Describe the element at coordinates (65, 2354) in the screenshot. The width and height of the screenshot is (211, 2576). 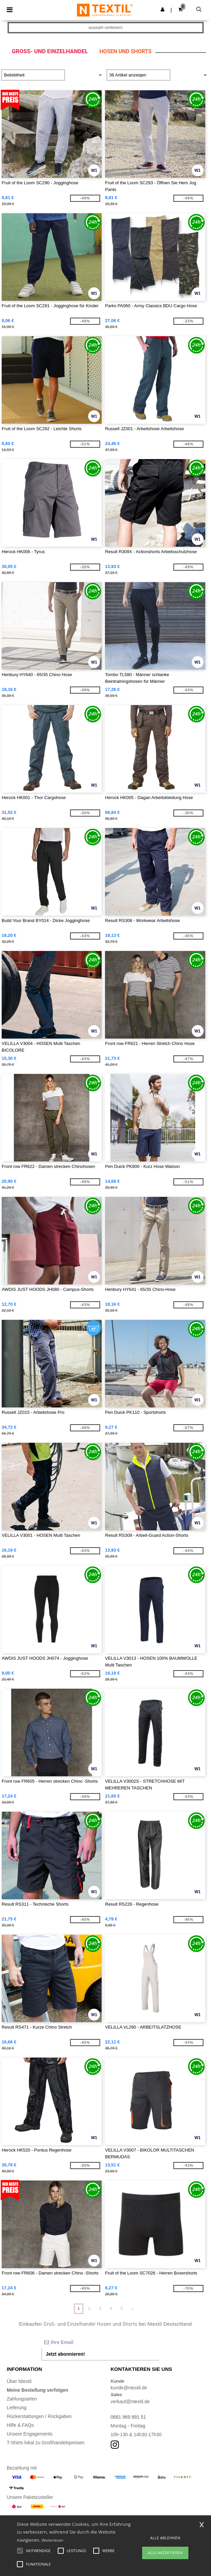
I see `Jetzt abonnieren!` at that location.